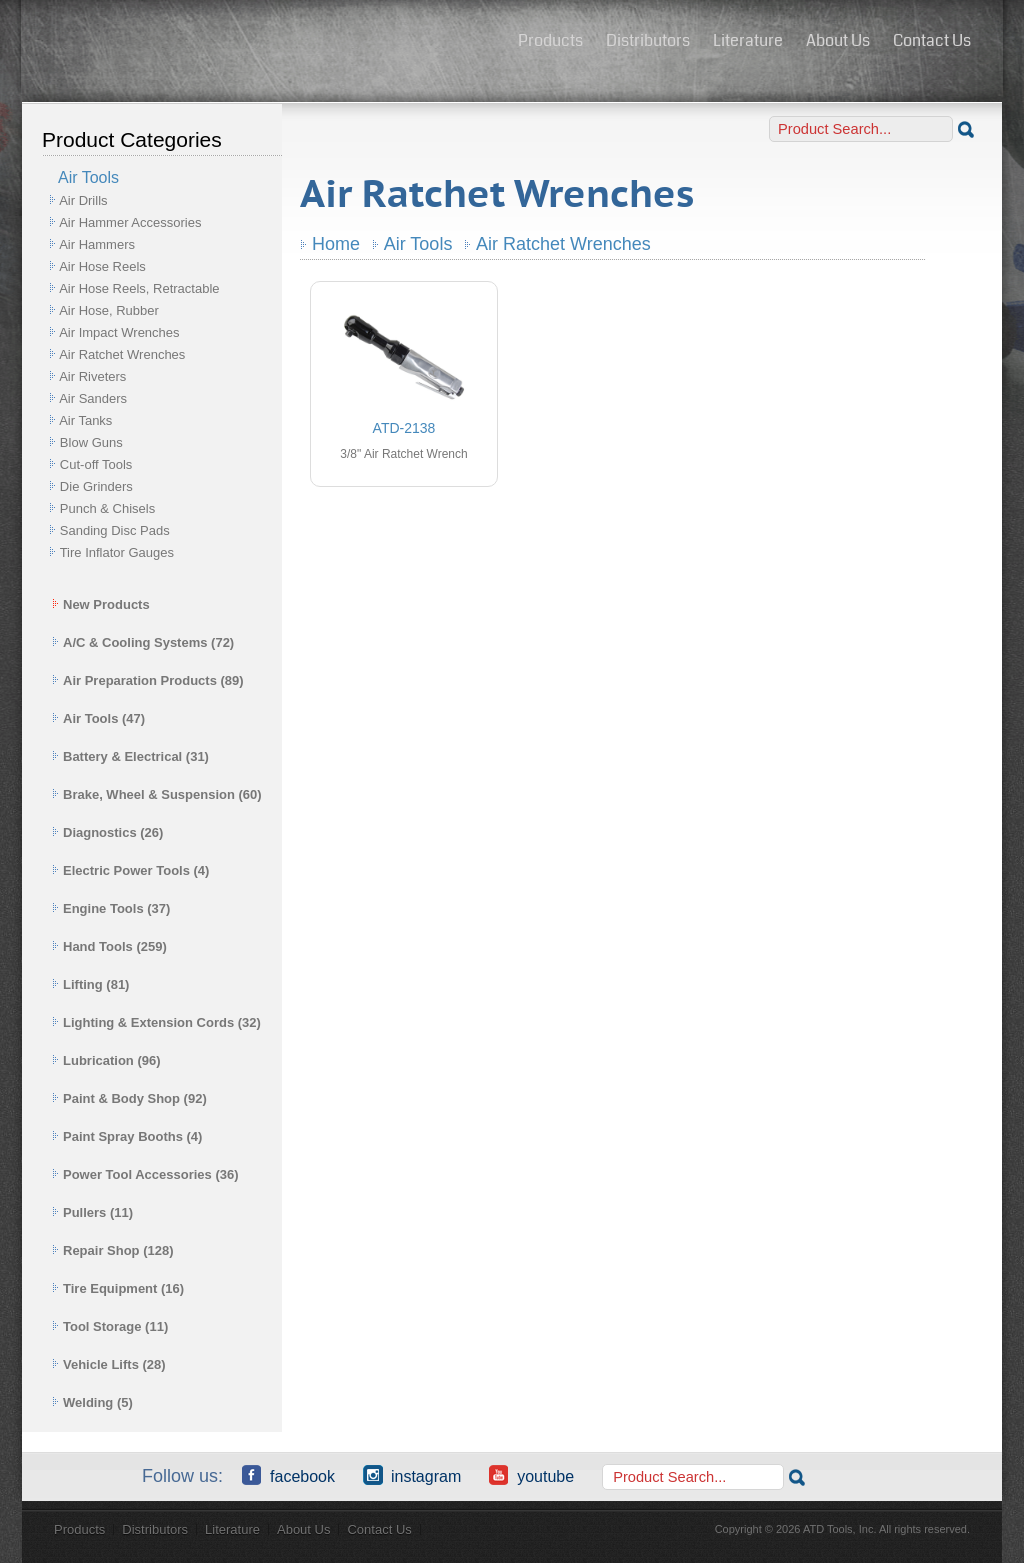  Describe the element at coordinates (156, 1022) in the screenshot. I see `Lighting & Extension Cords (32)` at that location.